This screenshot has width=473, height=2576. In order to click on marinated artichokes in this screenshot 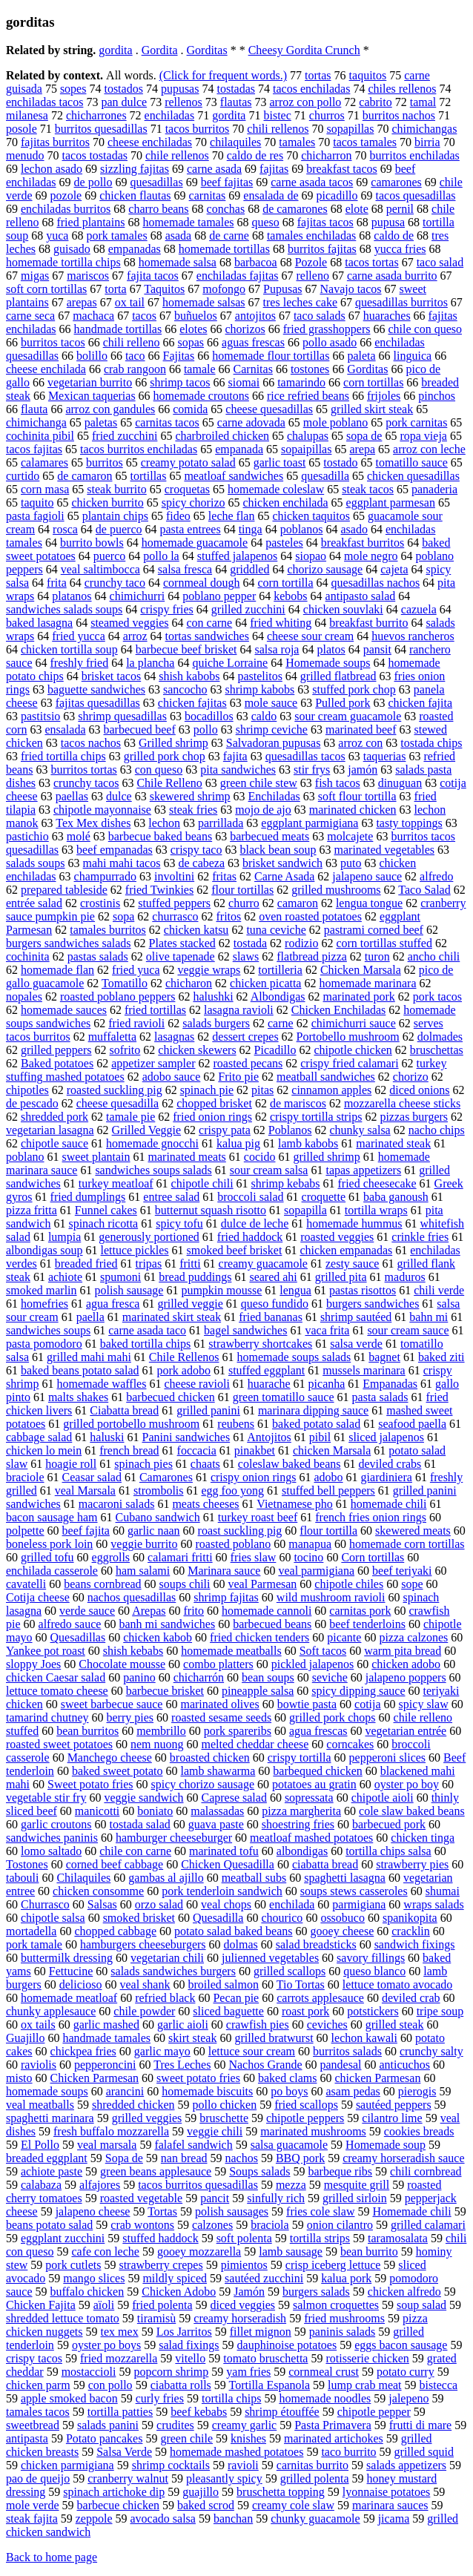, I will do `click(333, 2438)`.